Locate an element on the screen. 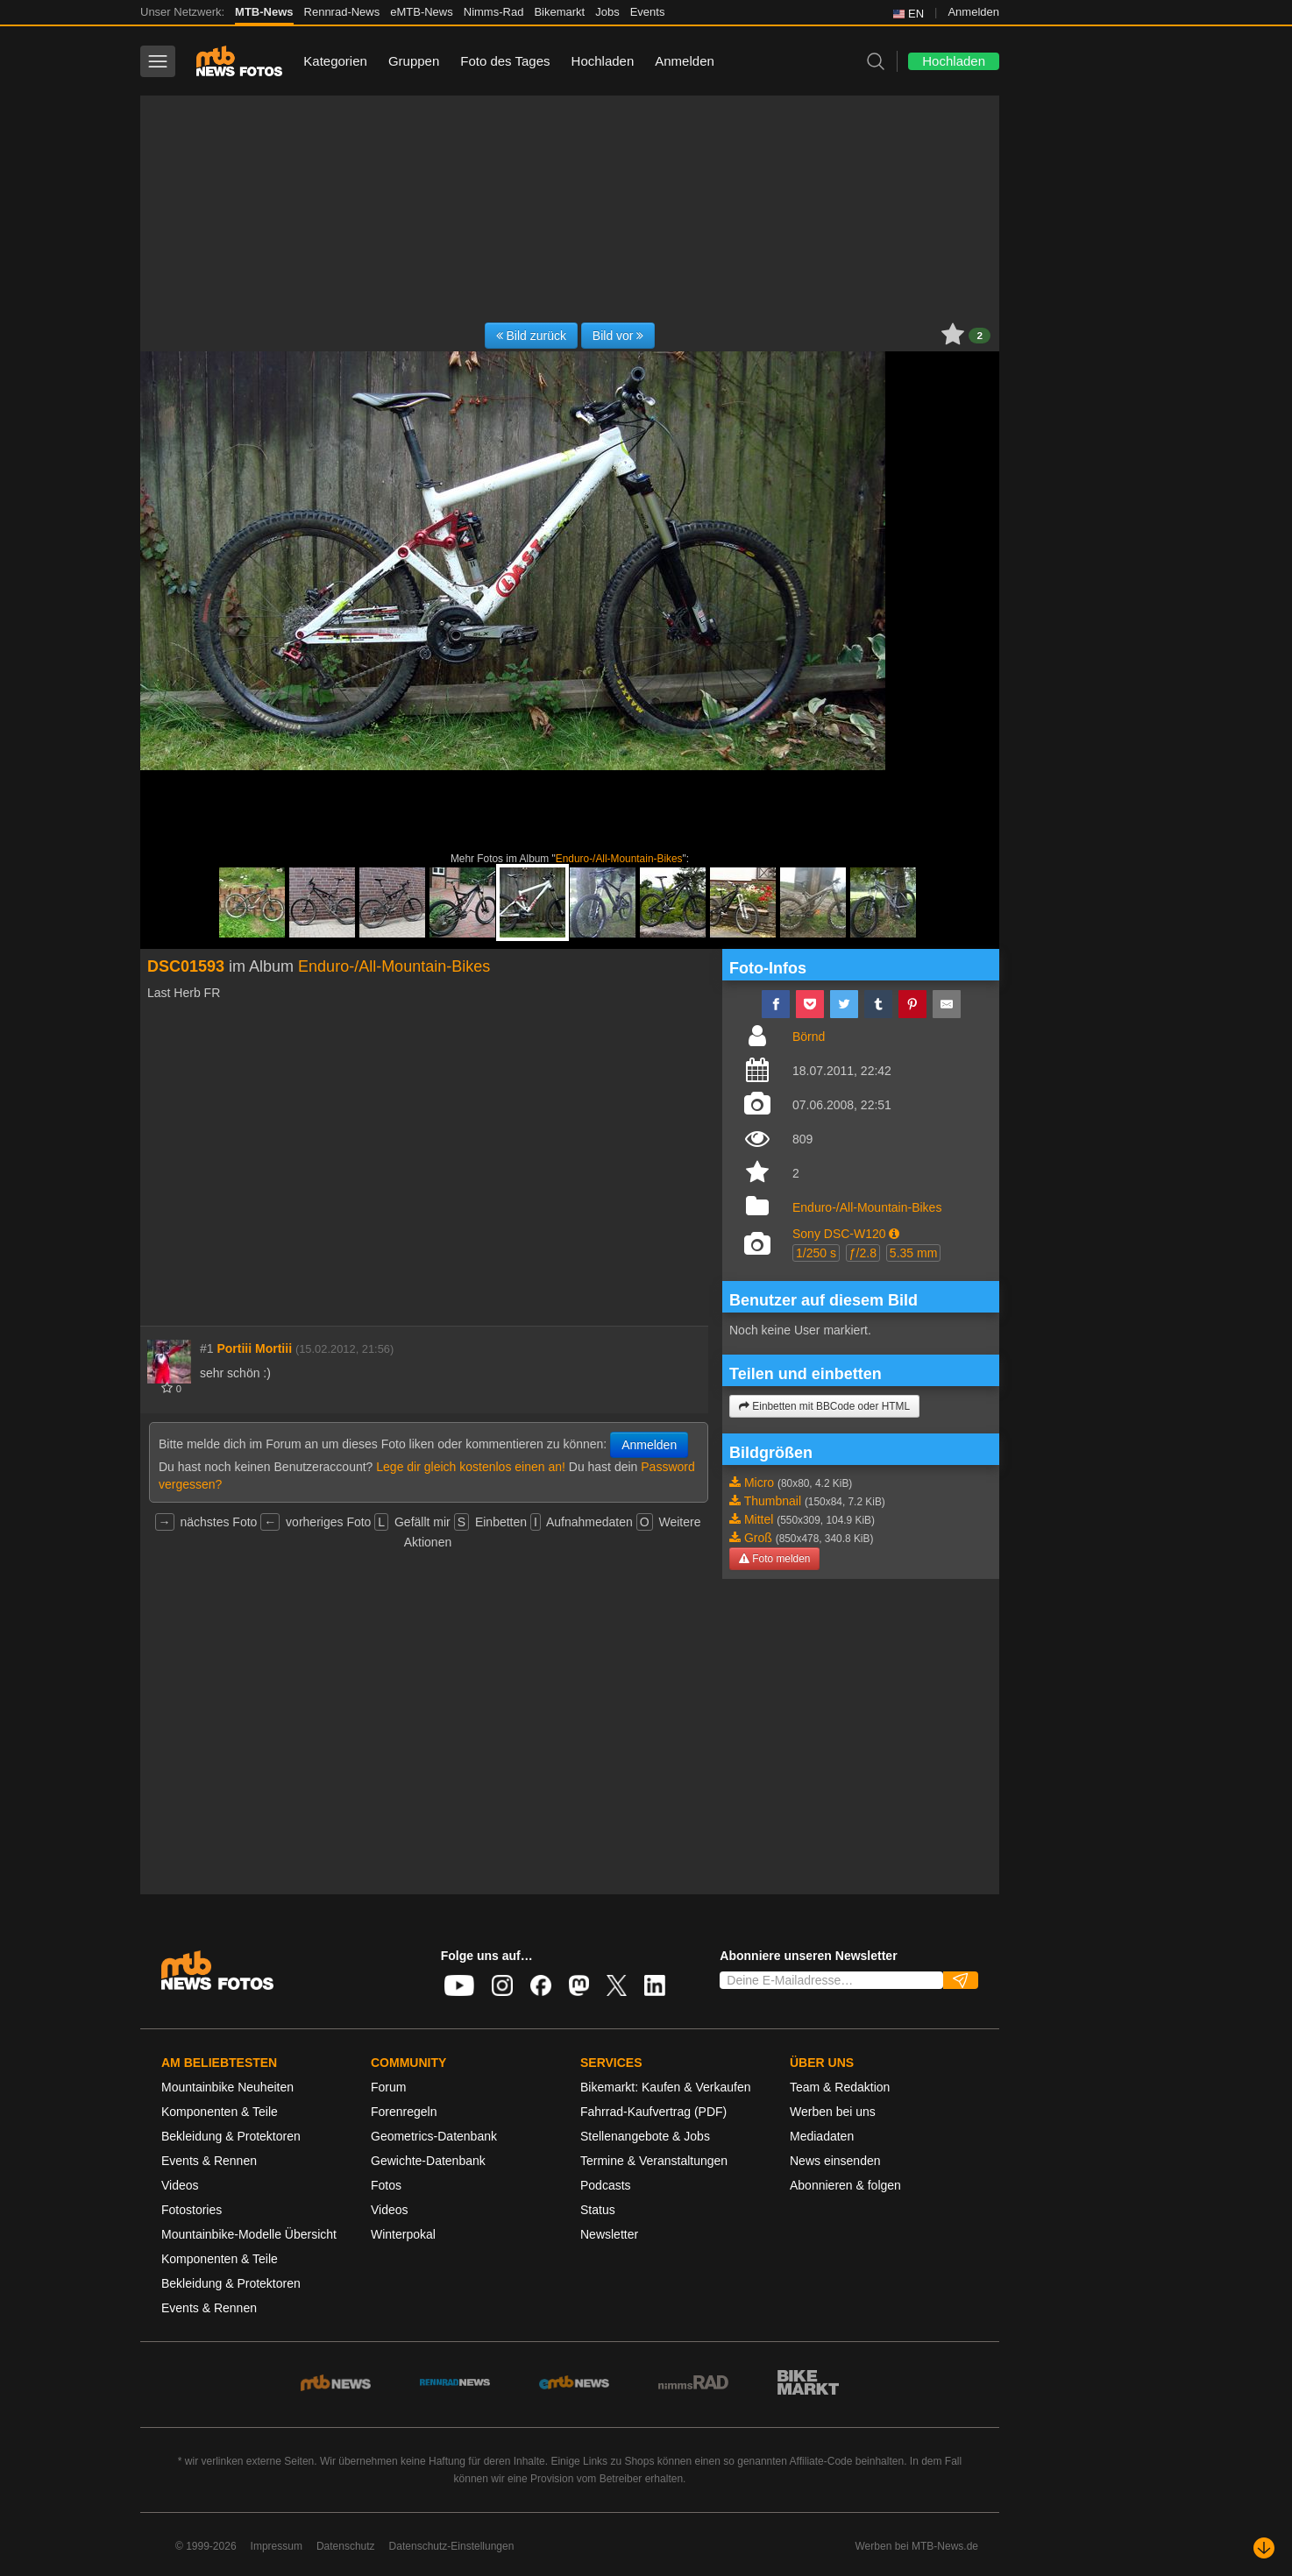 This screenshot has height=2576, width=1292. Events & Rennen is located at coordinates (209, 2161).